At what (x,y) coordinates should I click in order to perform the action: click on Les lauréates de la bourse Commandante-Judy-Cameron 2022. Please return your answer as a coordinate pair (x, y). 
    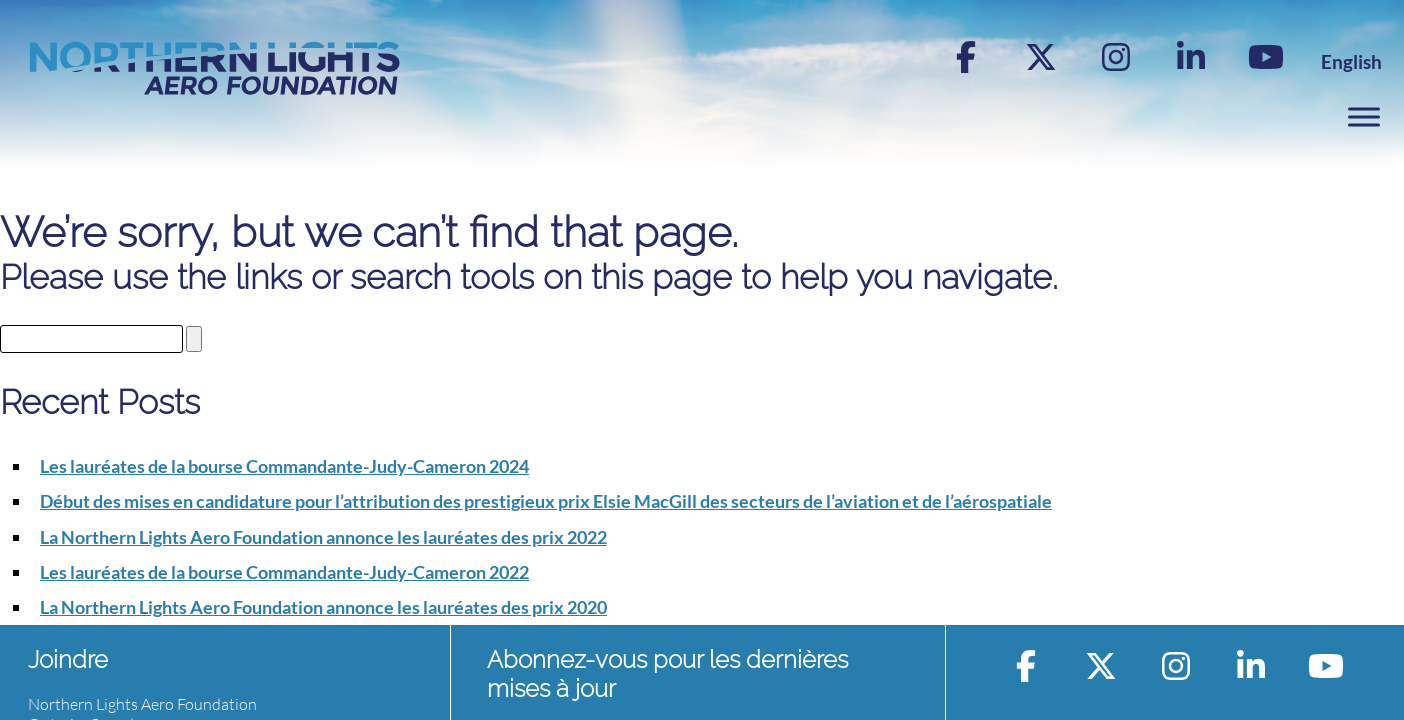
    Looking at the image, I should click on (284, 572).